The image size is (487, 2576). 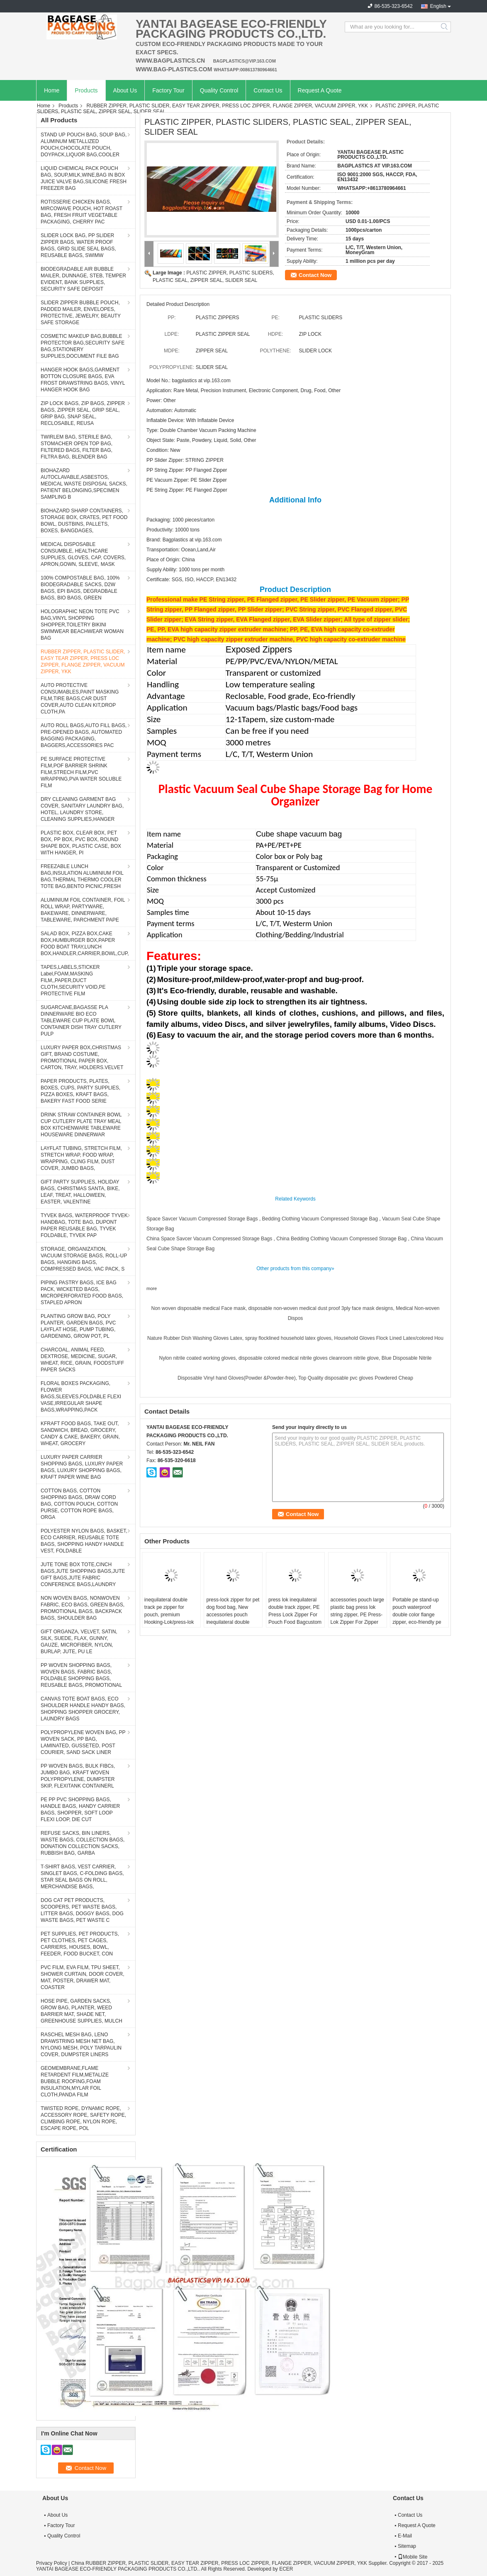 What do you see at coordinates (84, 145) in the screenshot?
I see `STAND UP POUCH BAG, SOUP BAG, ALUMINUM METALLIZED POUCH,CHOCOLATE POUCH, DOYPACK,LIQUOR BAG,COOLER` at bounding box center [84, 145].